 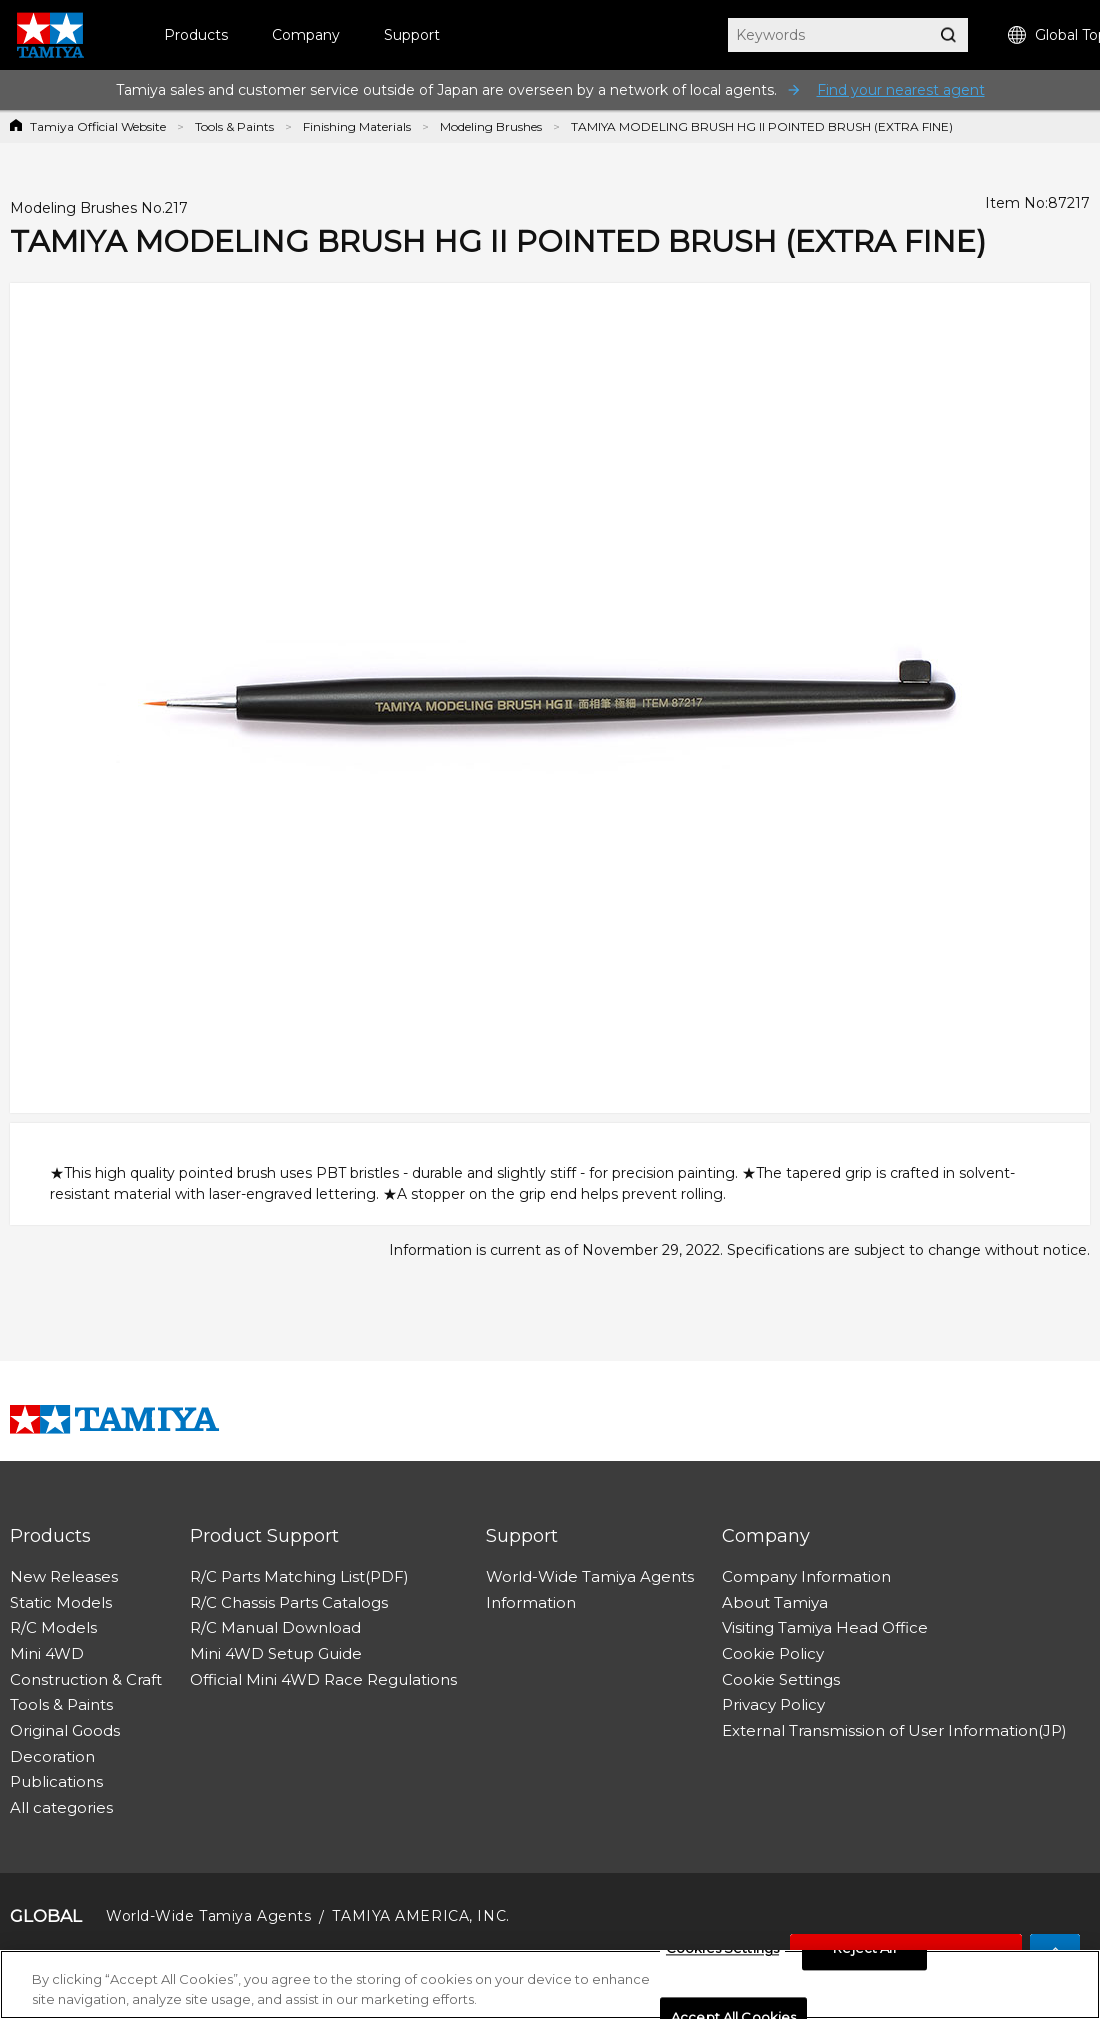 What do you see at coordinates (196, 35) in the screenshot?
I see `Products` at bounding box center [196, 35].